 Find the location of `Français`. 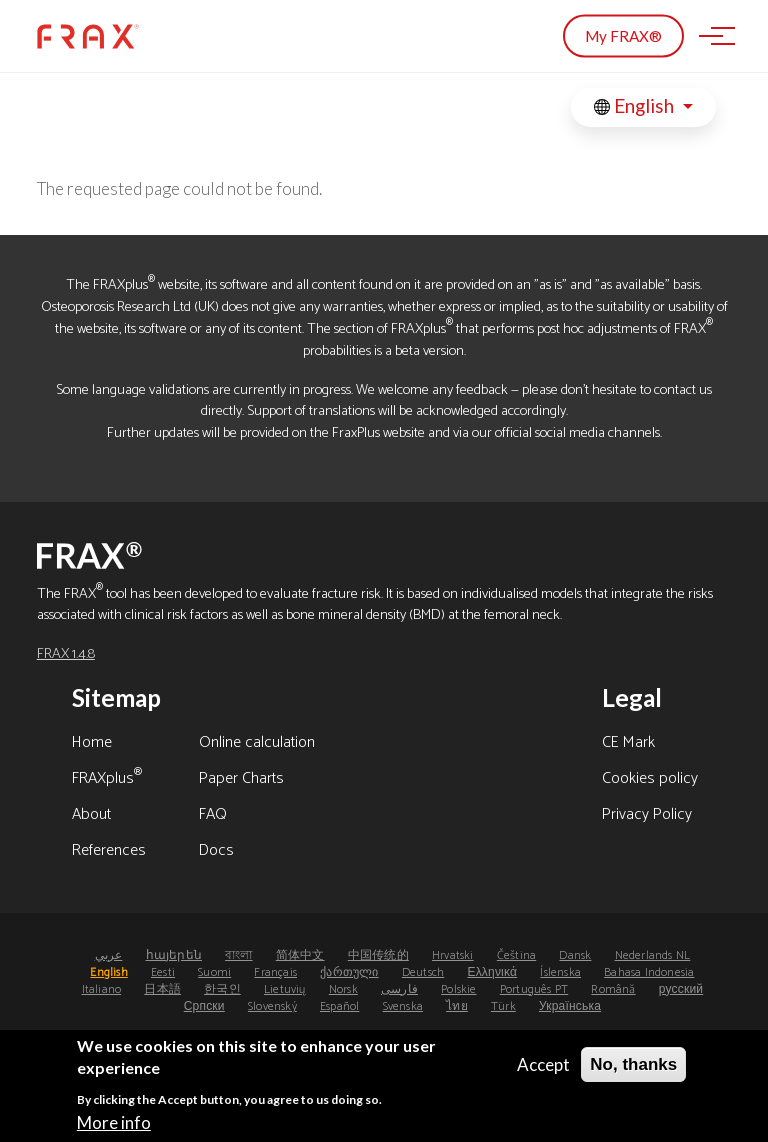

Français is located at coordinates (275, 972).